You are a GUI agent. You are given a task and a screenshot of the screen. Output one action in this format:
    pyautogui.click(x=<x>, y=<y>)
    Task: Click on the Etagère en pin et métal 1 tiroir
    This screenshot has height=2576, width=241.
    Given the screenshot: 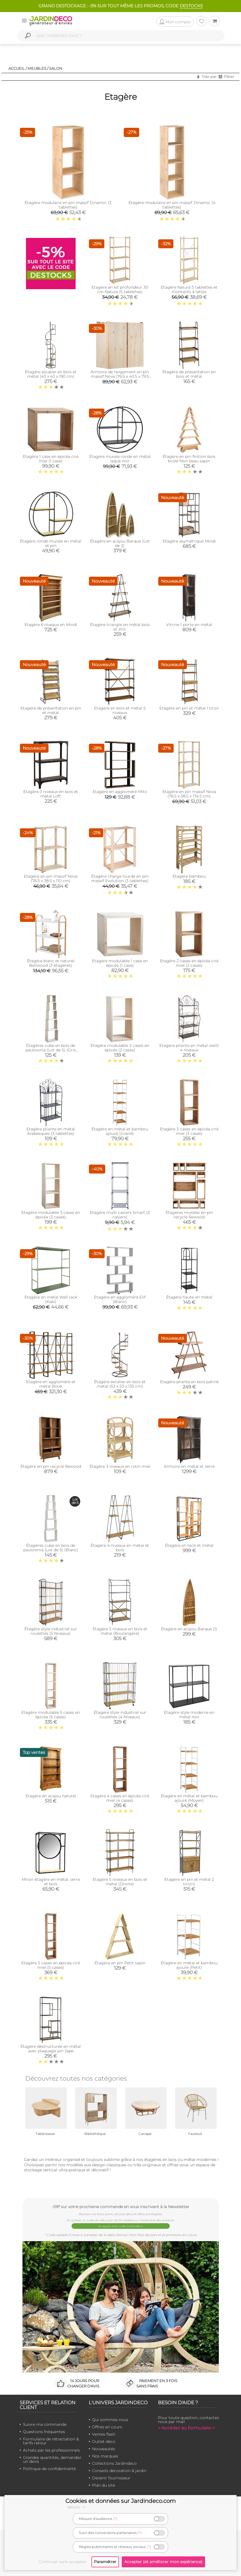 What is the action you would take?
    pyautogui.click(x=189, y=708)
    